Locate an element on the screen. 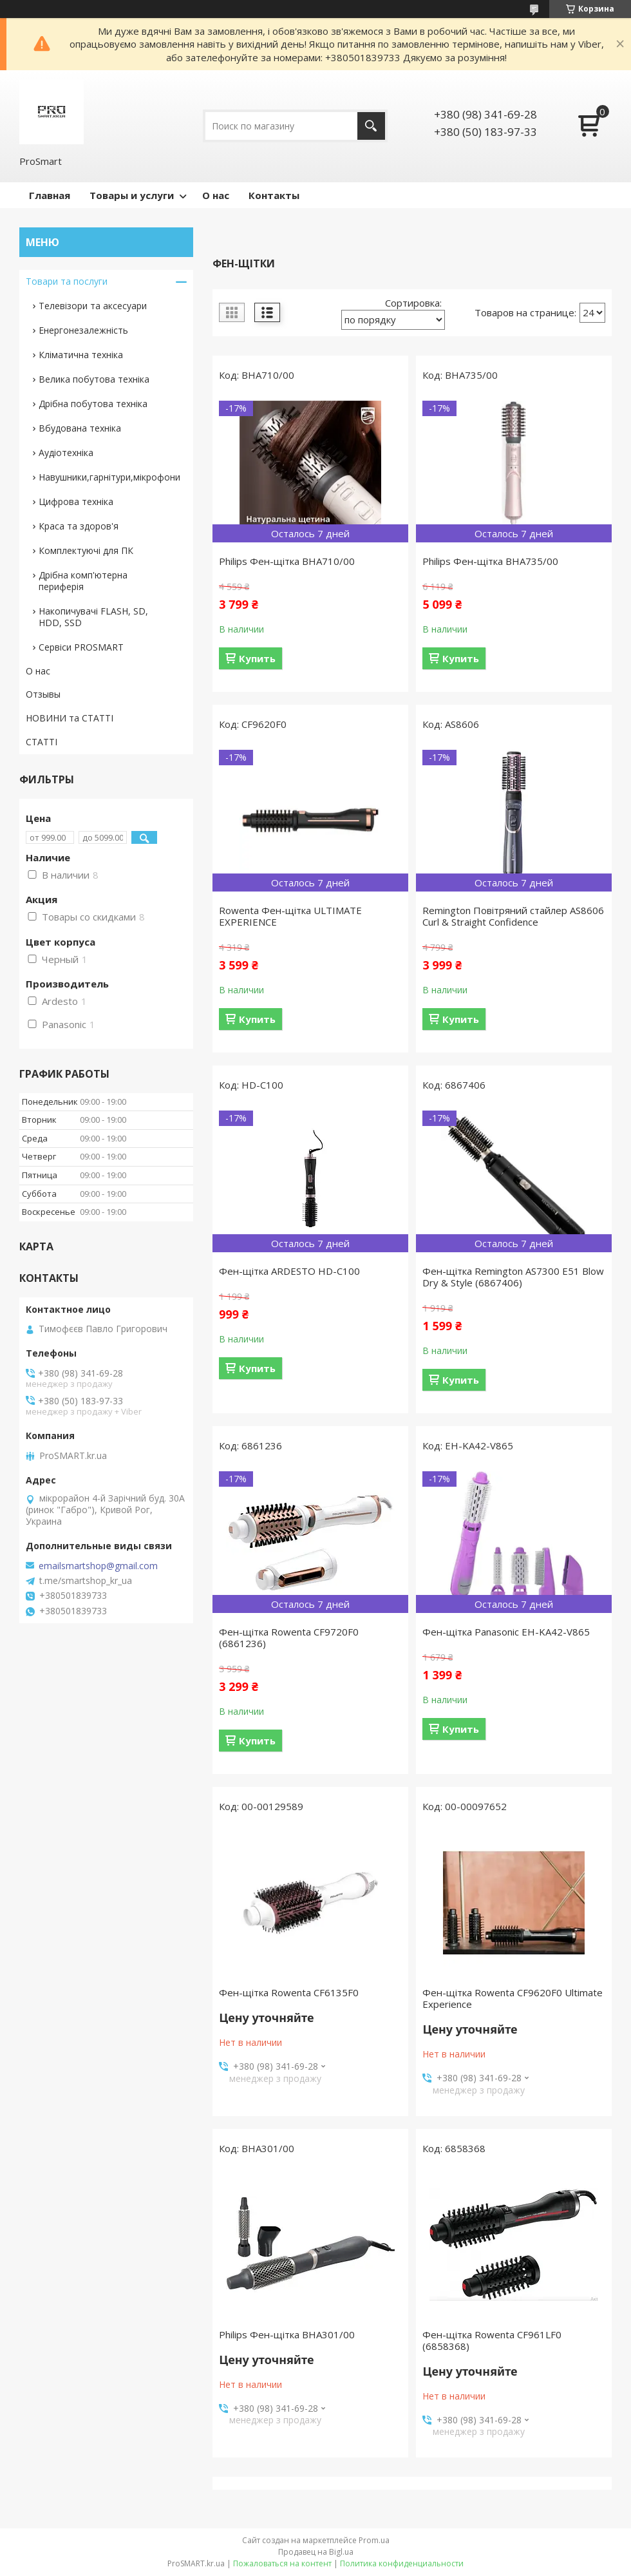 The image size is (631, 2576). Енергонезалежність is located at coordinates (83, 330).